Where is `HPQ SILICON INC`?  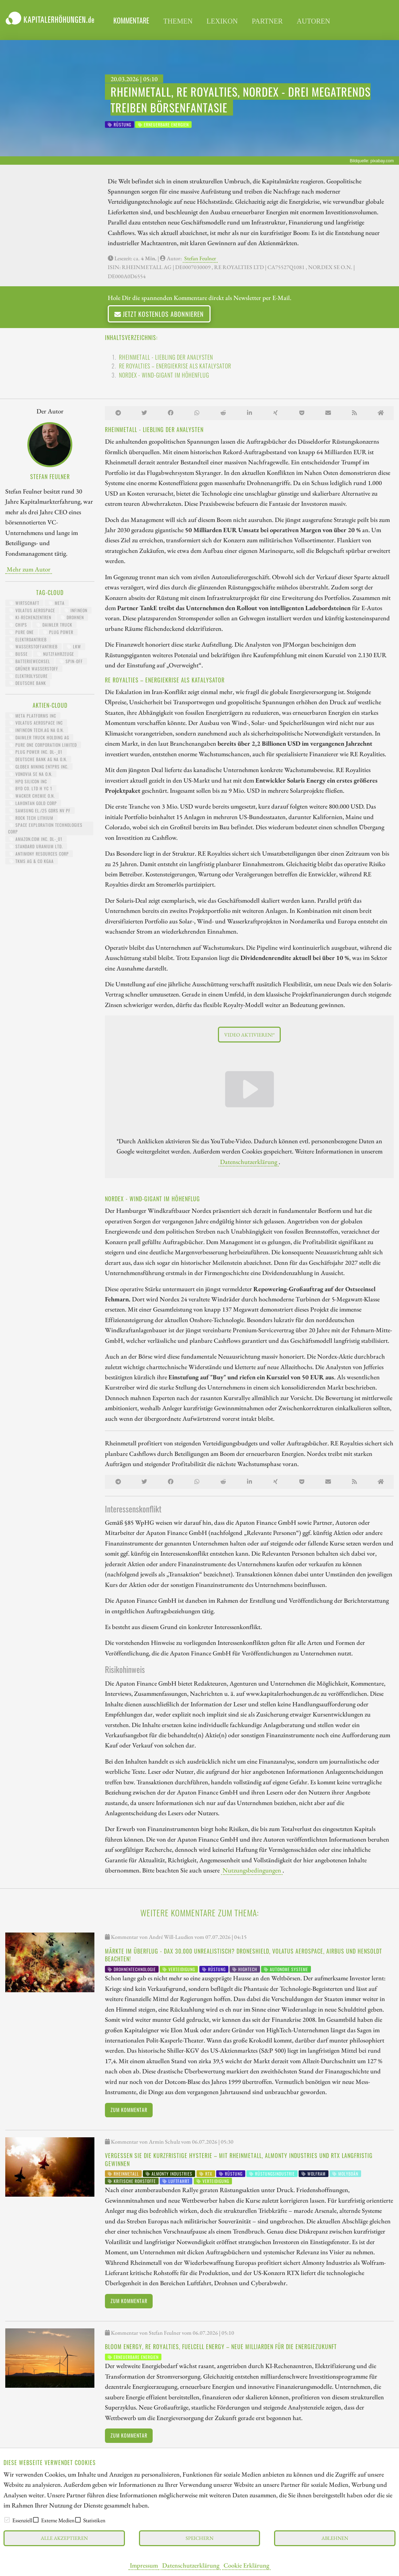 HPQ SILICON INC is located at coordinates (28, 781).